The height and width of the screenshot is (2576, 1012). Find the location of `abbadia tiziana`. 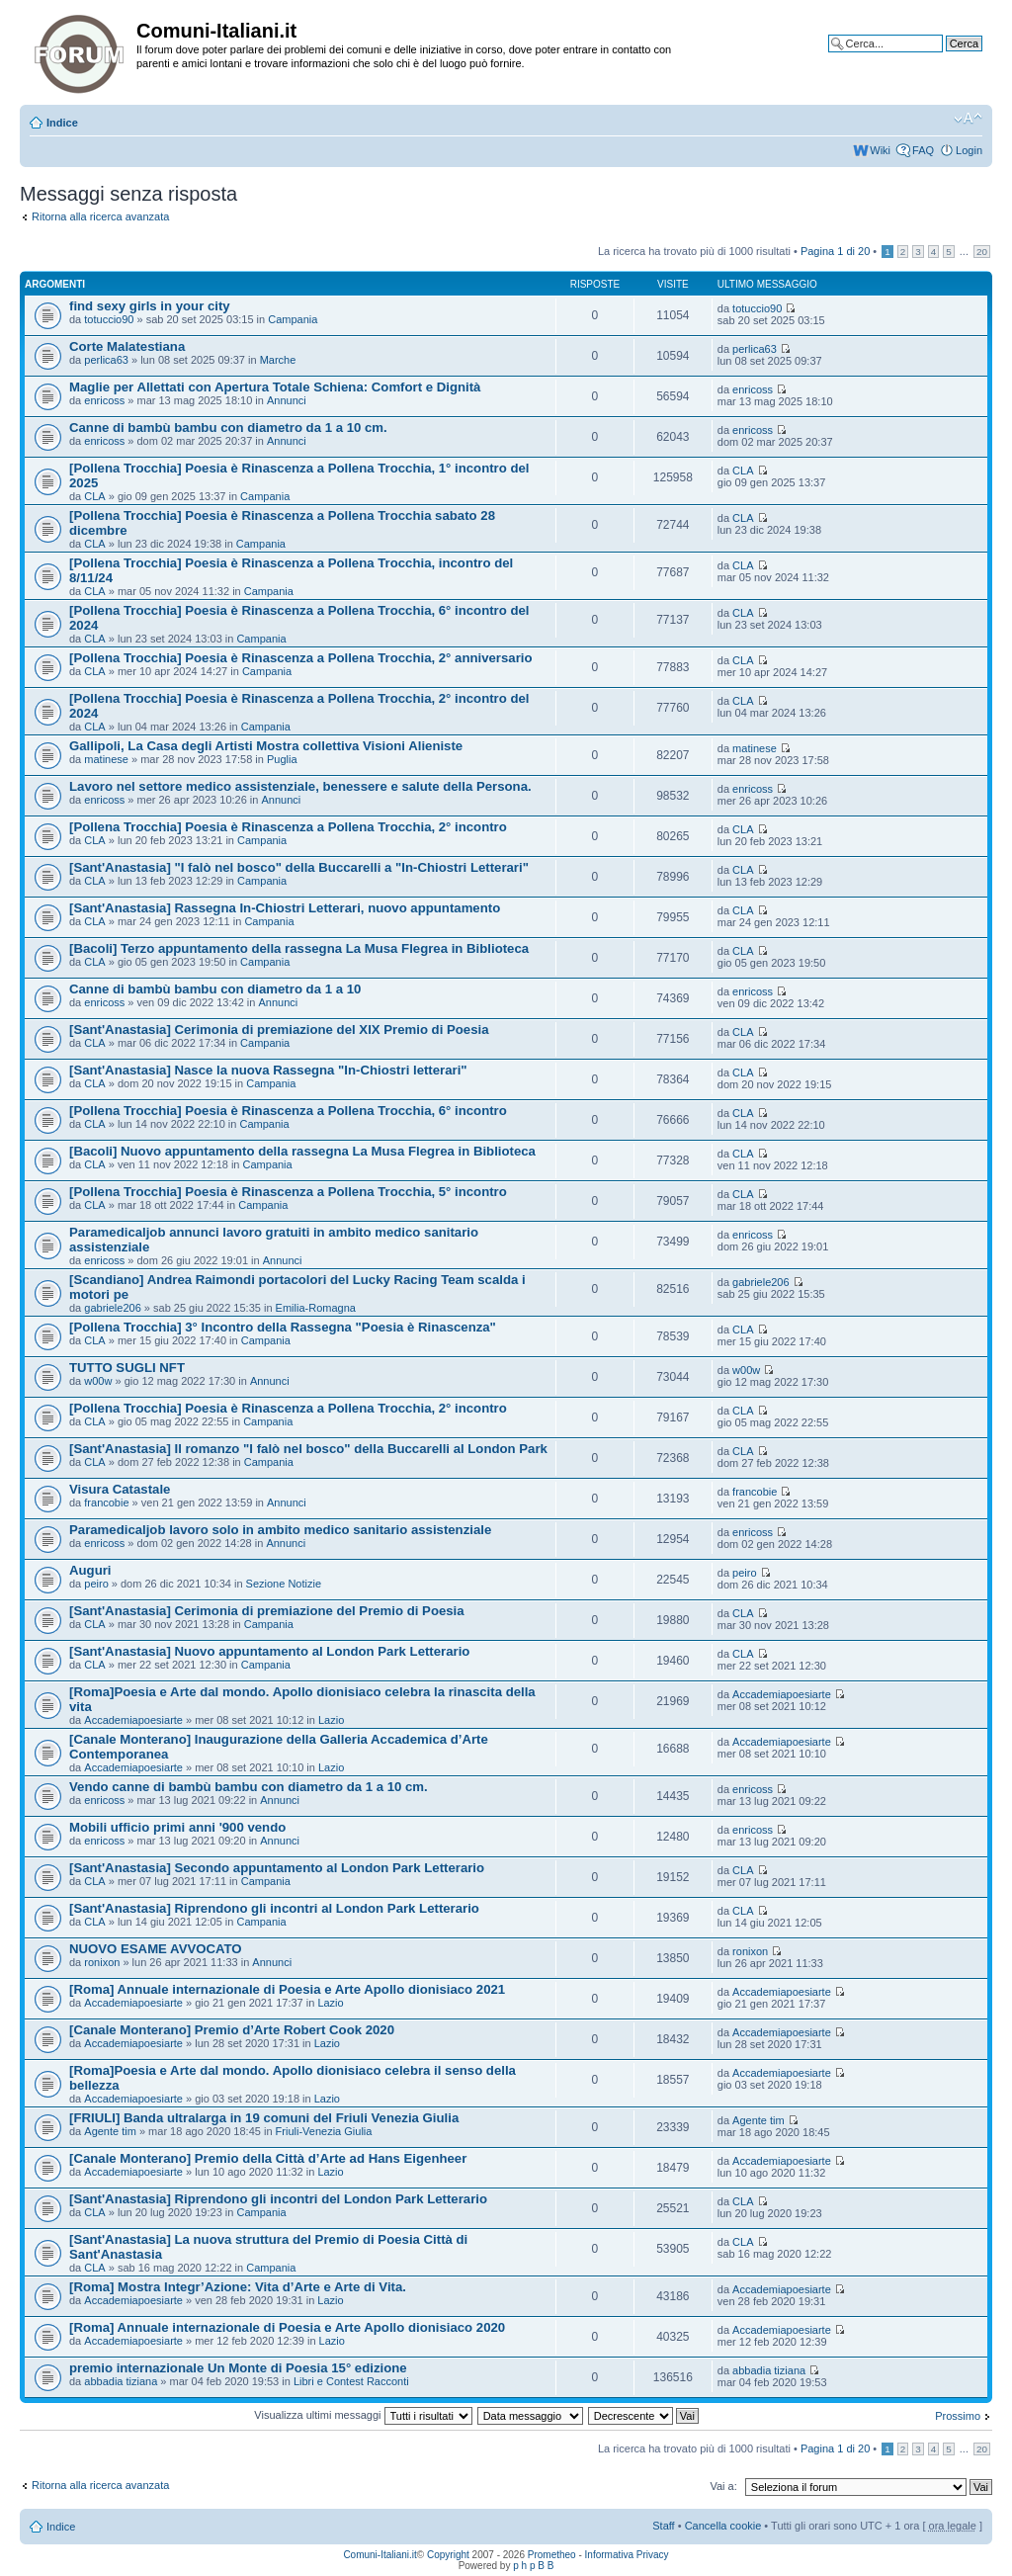

abbadia tiziana is located at coordinates (120, 2381).